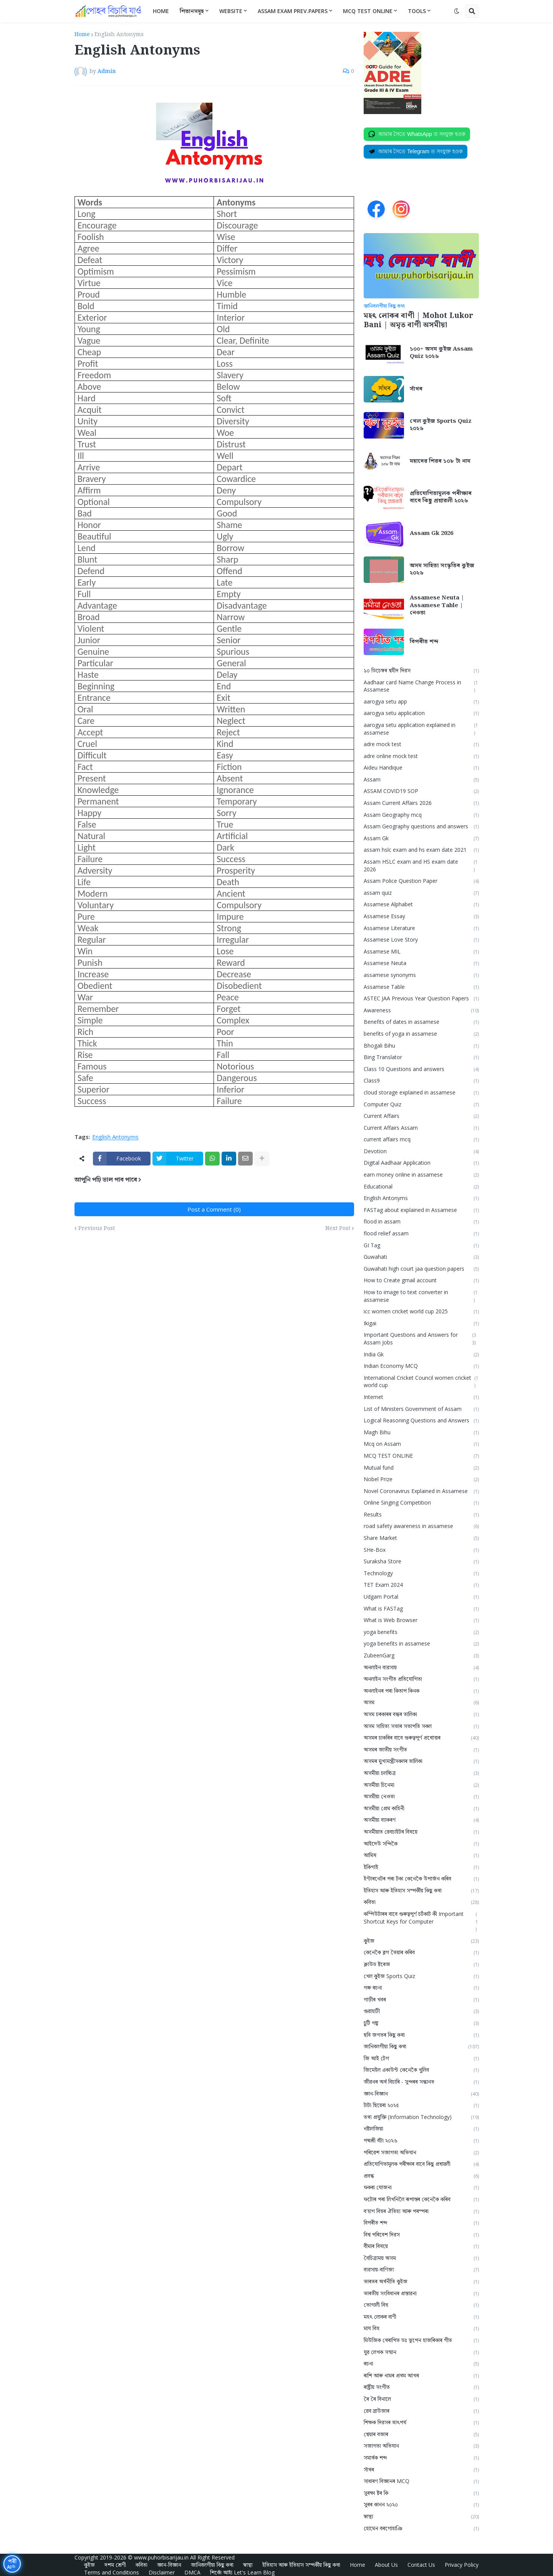 This screenshot has height=2576, width=553. Describe the element at coordinates (421, 768) in the screenshot. I see `Aideu Handique` at that location.